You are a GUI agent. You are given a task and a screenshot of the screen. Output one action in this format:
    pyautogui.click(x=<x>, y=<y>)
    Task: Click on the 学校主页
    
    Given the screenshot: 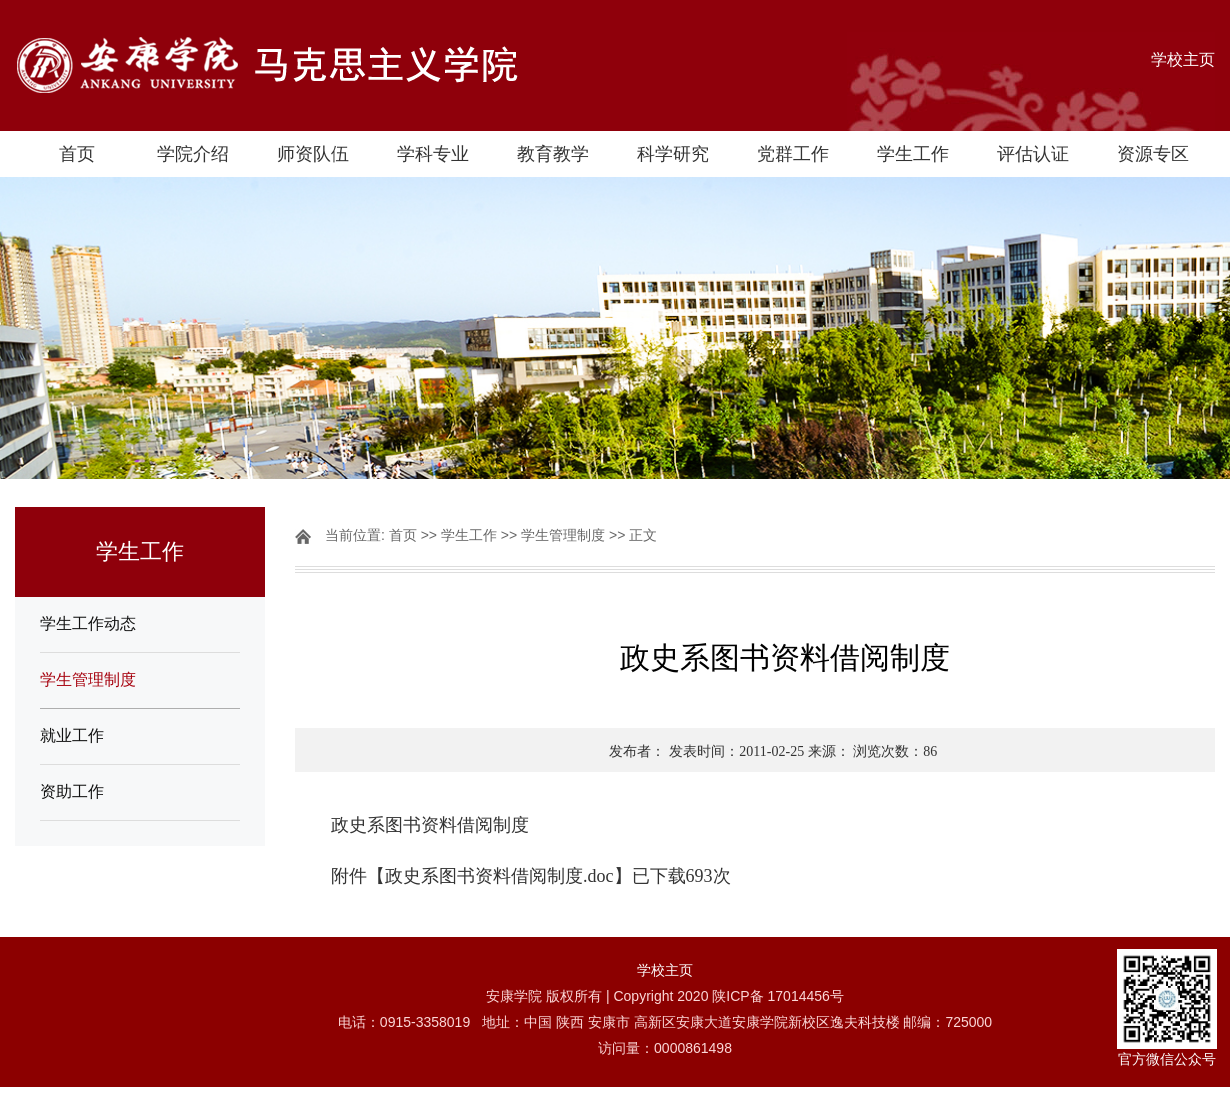 What is the action you would take?
    pyautogui.click(x=1183, y=59)
    